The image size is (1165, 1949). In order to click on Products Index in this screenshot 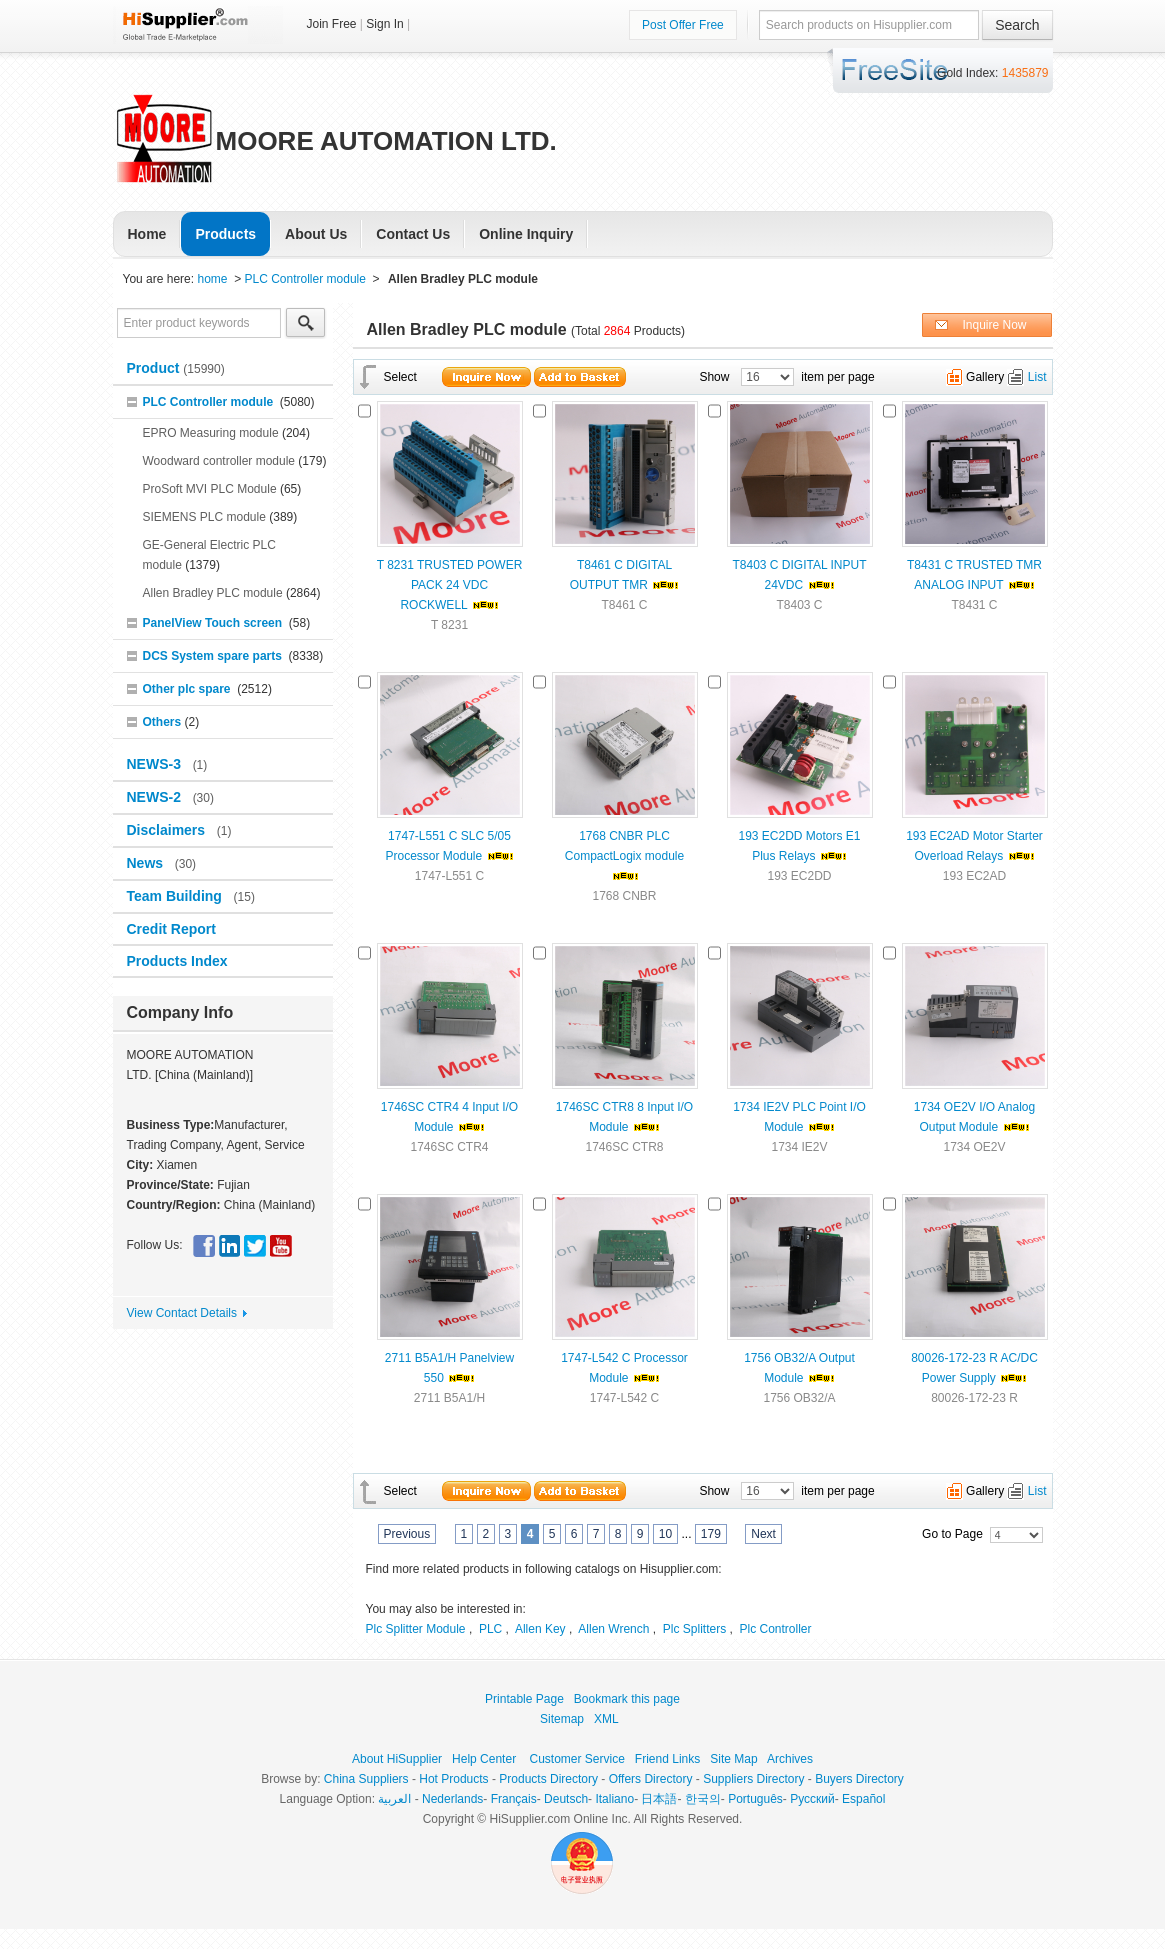, I will do `click(177, 961)`.